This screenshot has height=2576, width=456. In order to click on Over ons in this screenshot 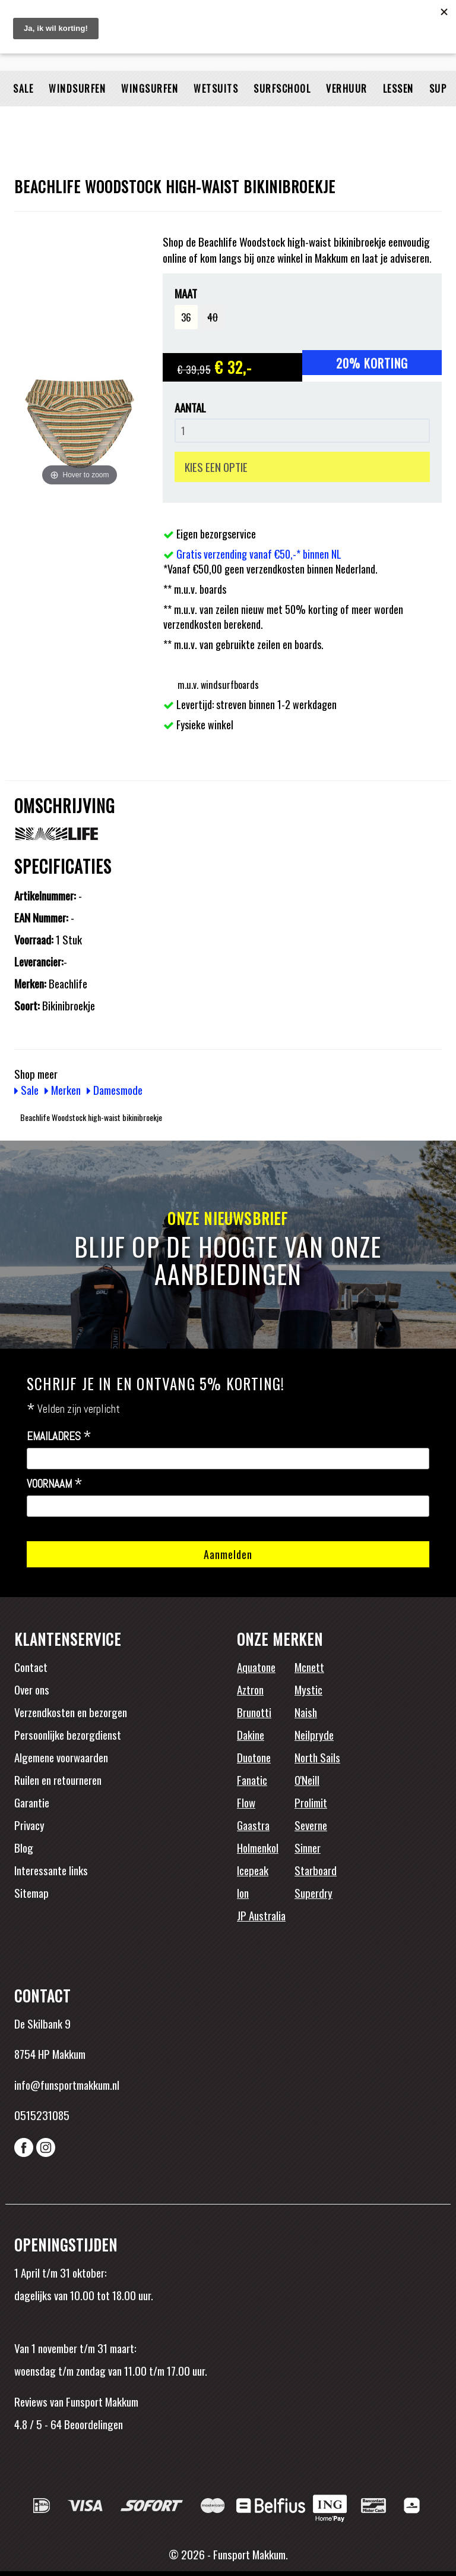, I will do `click(31, 1689)`.